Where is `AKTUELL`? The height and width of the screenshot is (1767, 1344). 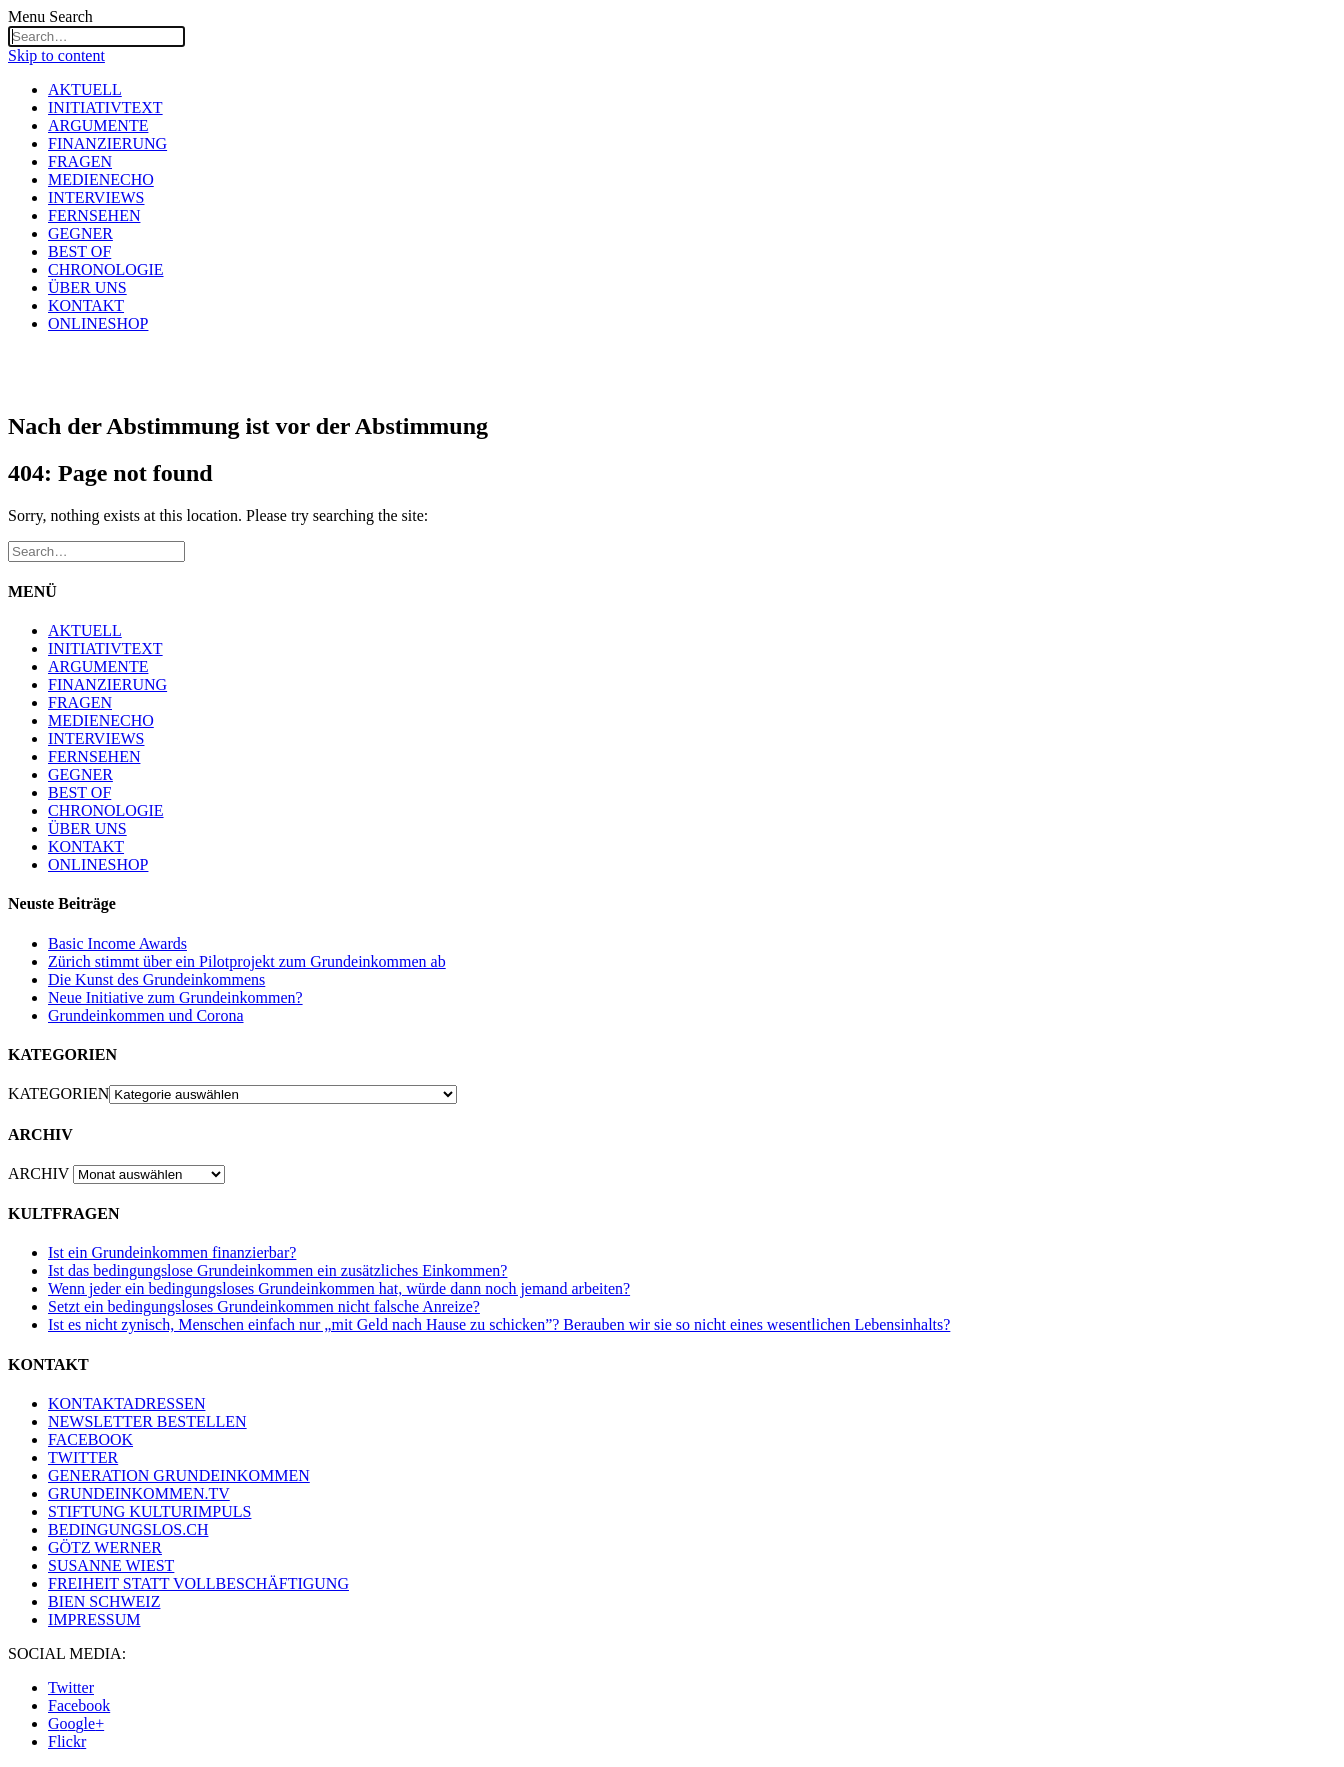 AKTUELL is located at coordinates (85, 89).